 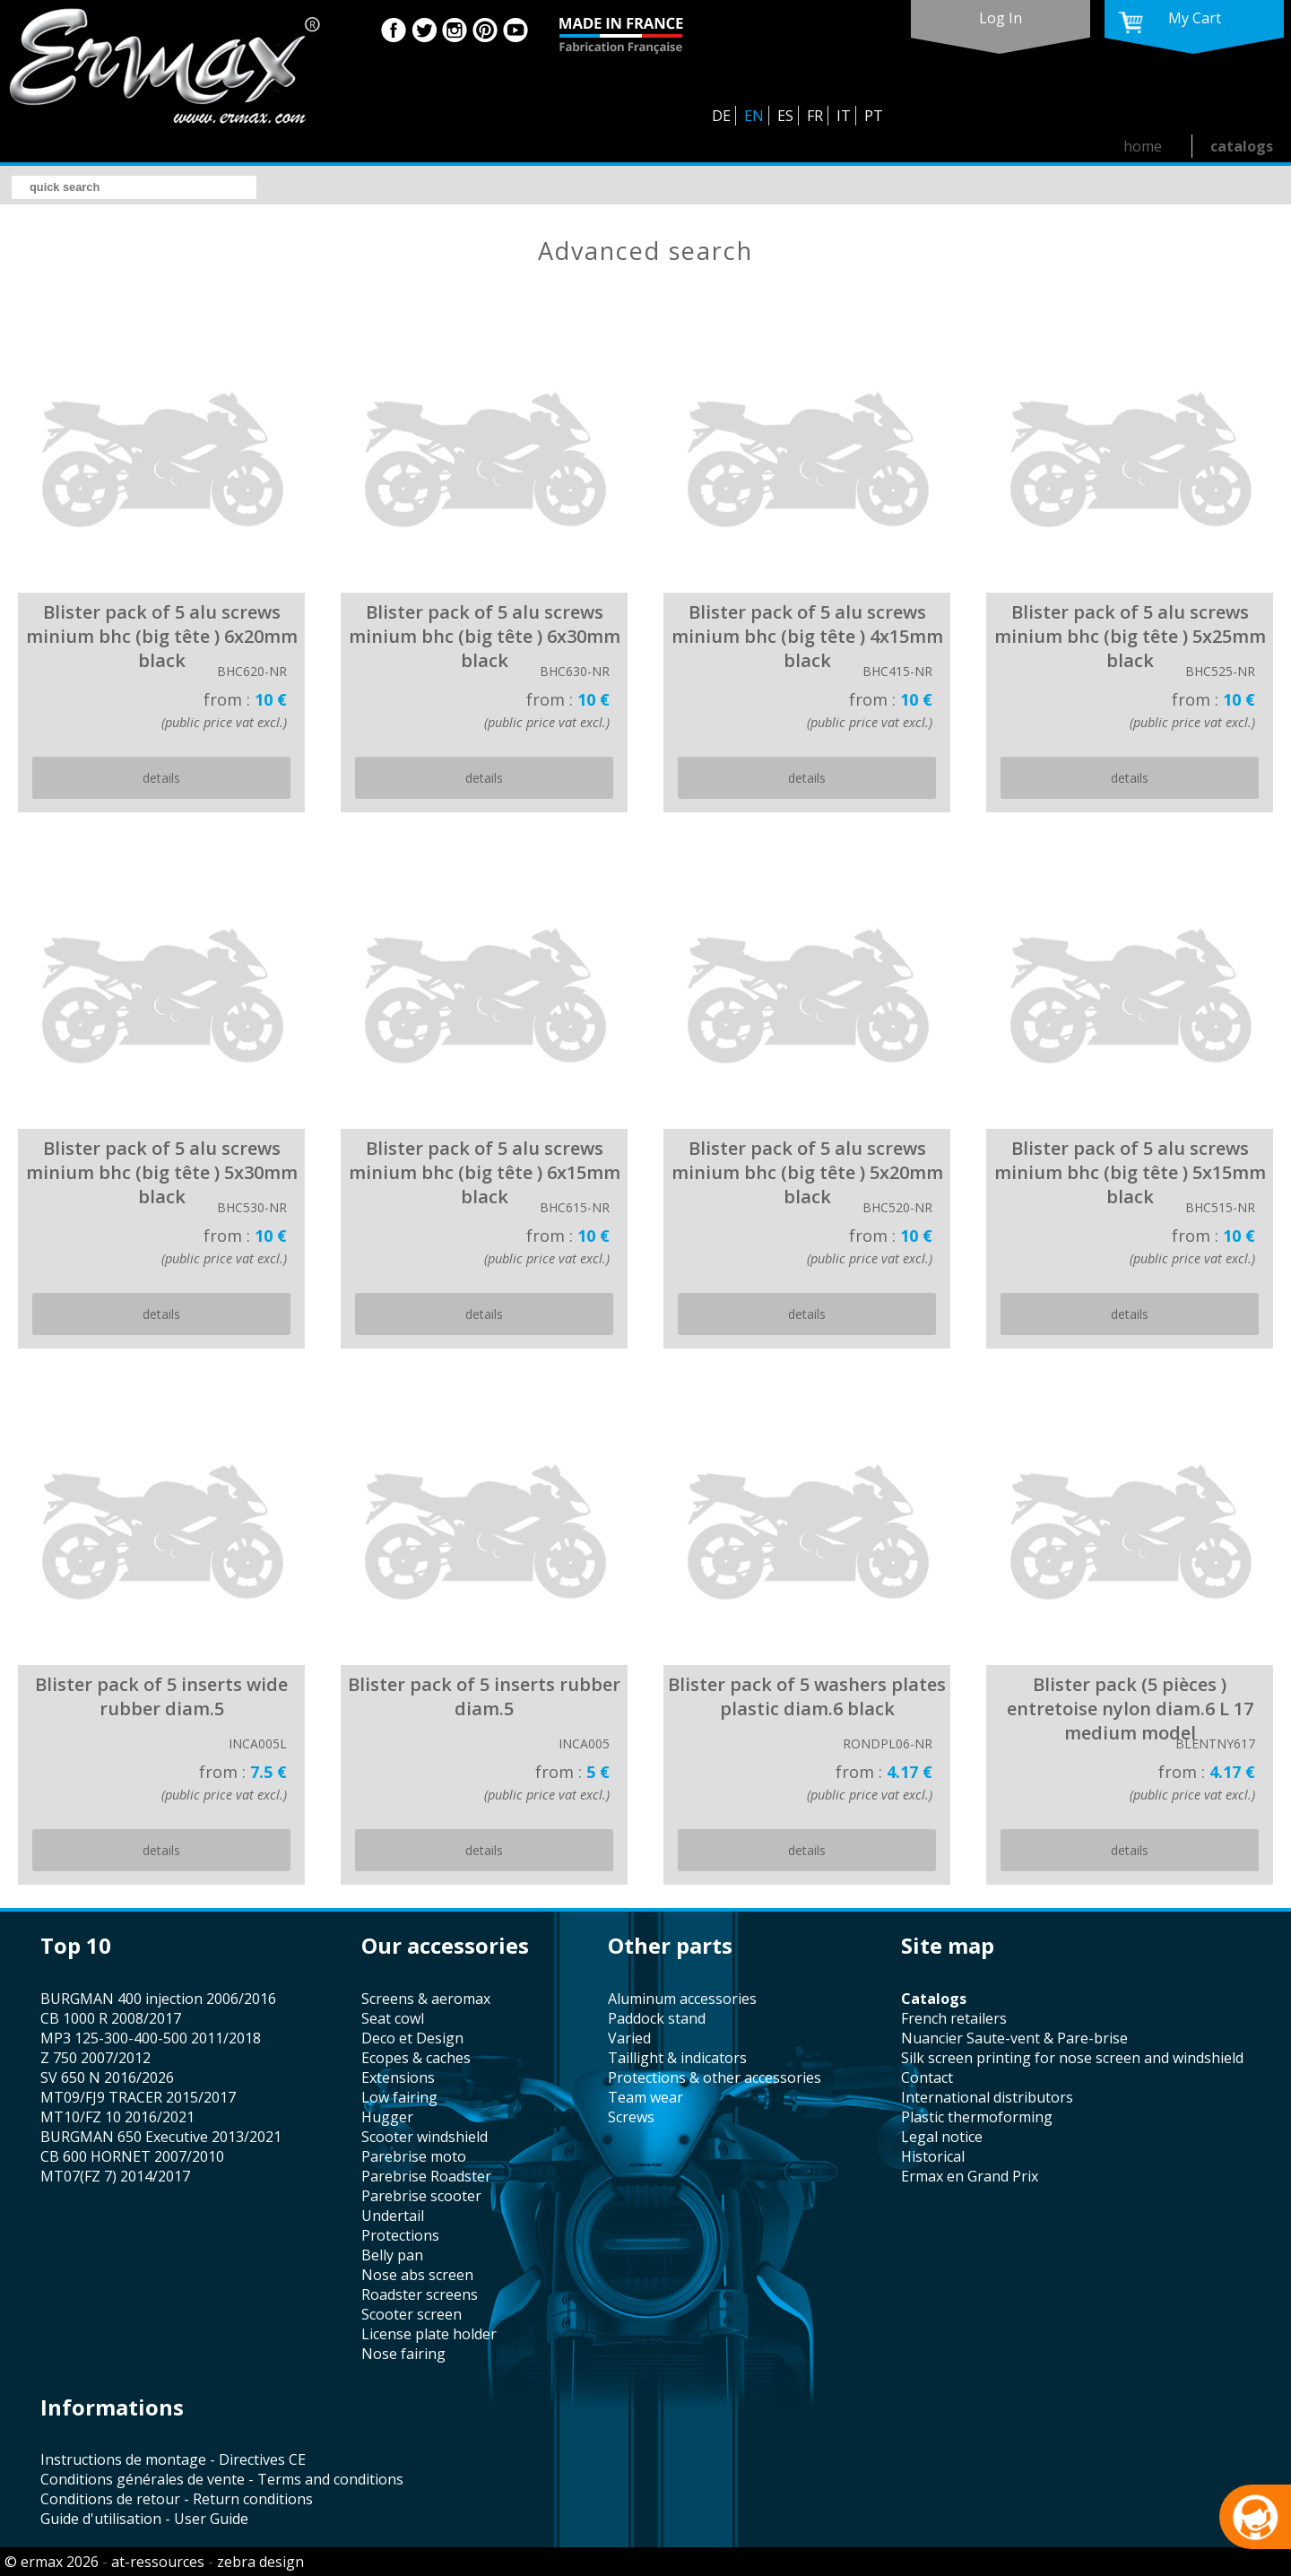 What do you see at coordinates (95, 2058) in the screenshot?
I see `Z 750 2007/2012` at bounding box center [95, 2058].